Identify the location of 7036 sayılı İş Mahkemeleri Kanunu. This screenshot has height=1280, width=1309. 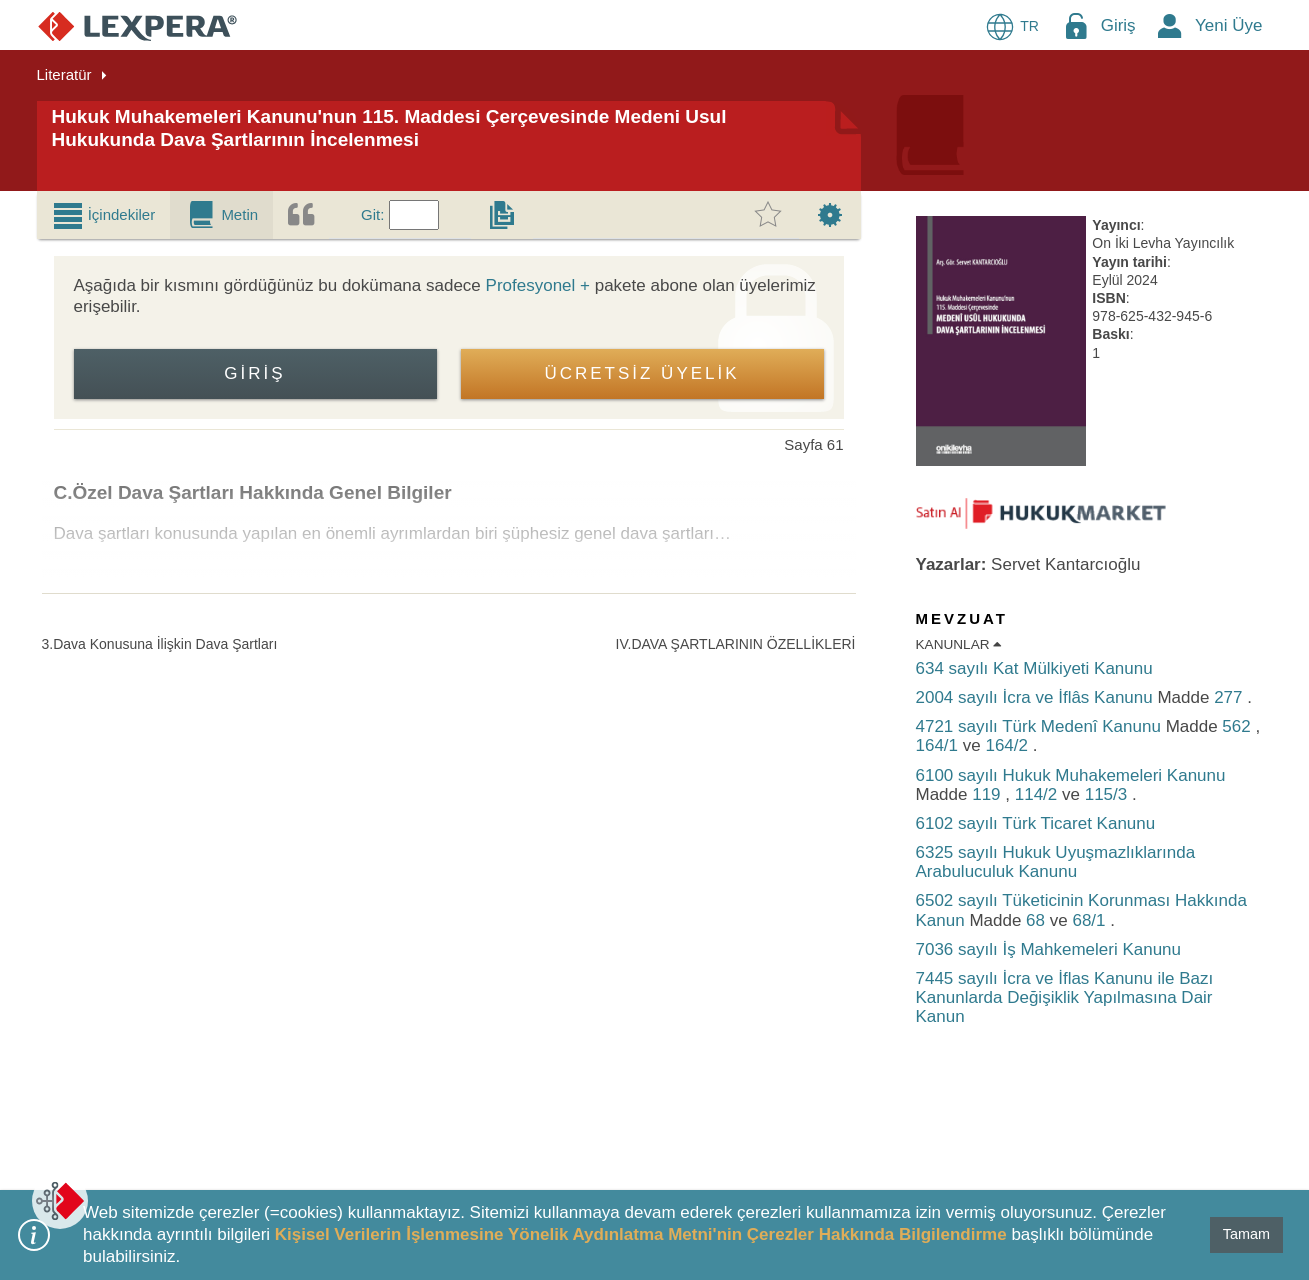
(1049, 949).